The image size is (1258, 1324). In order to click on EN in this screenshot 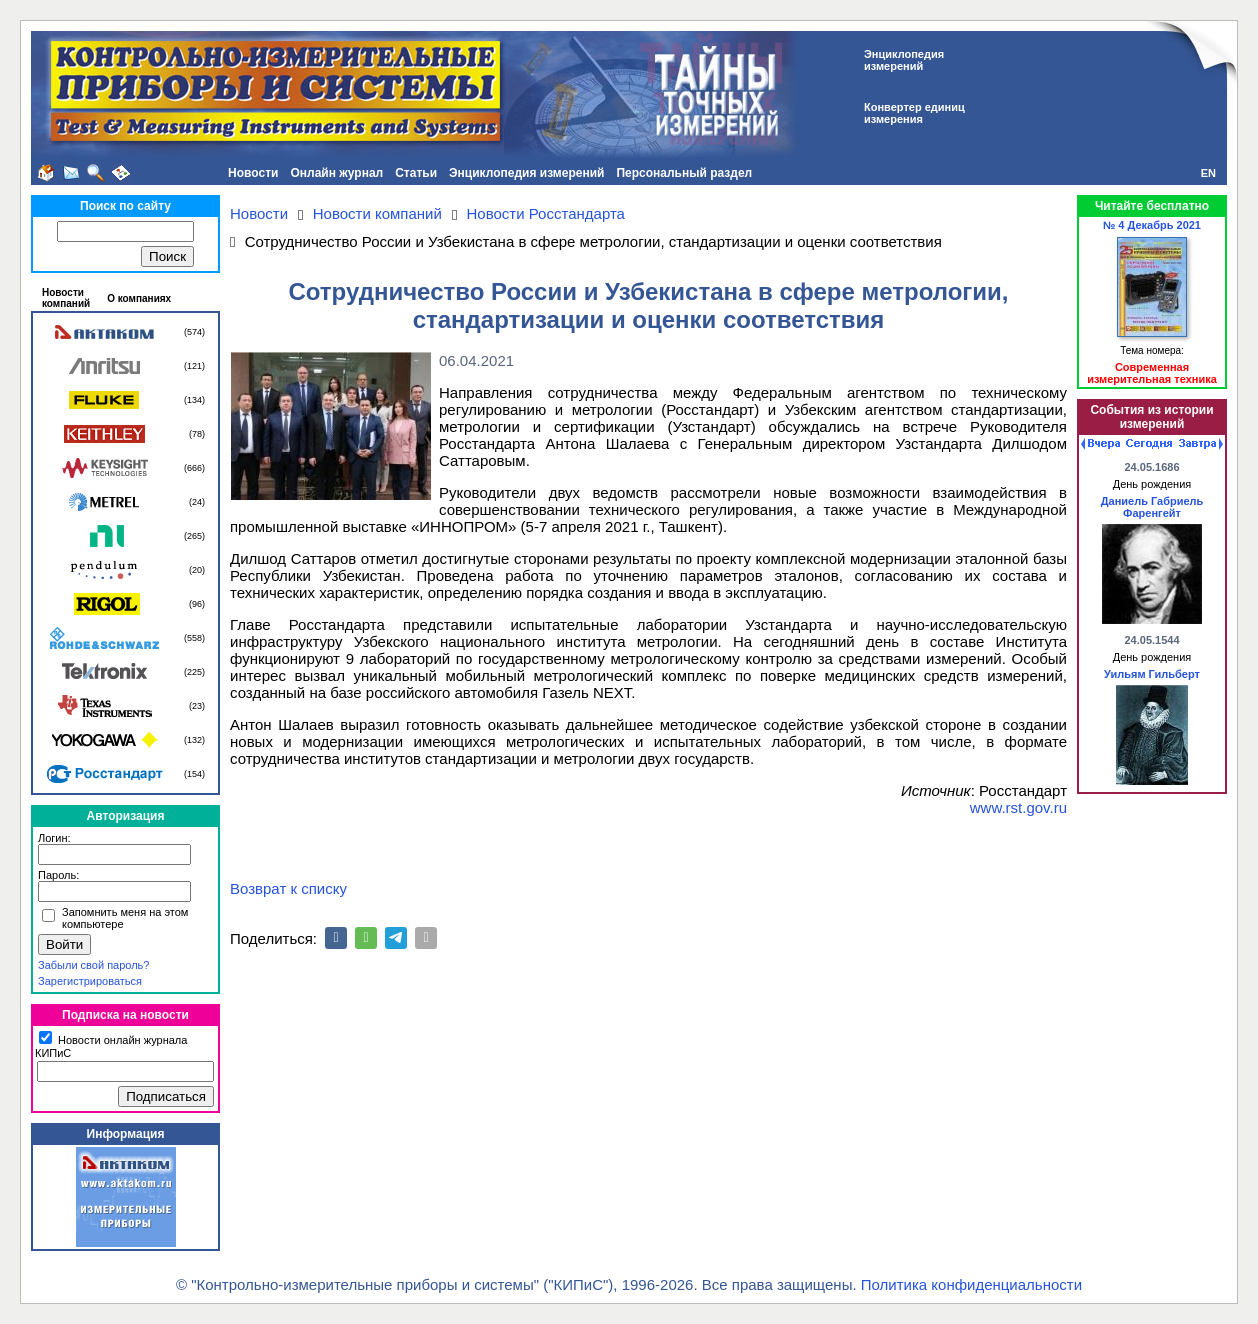, I will do `click(1208, 173)`.